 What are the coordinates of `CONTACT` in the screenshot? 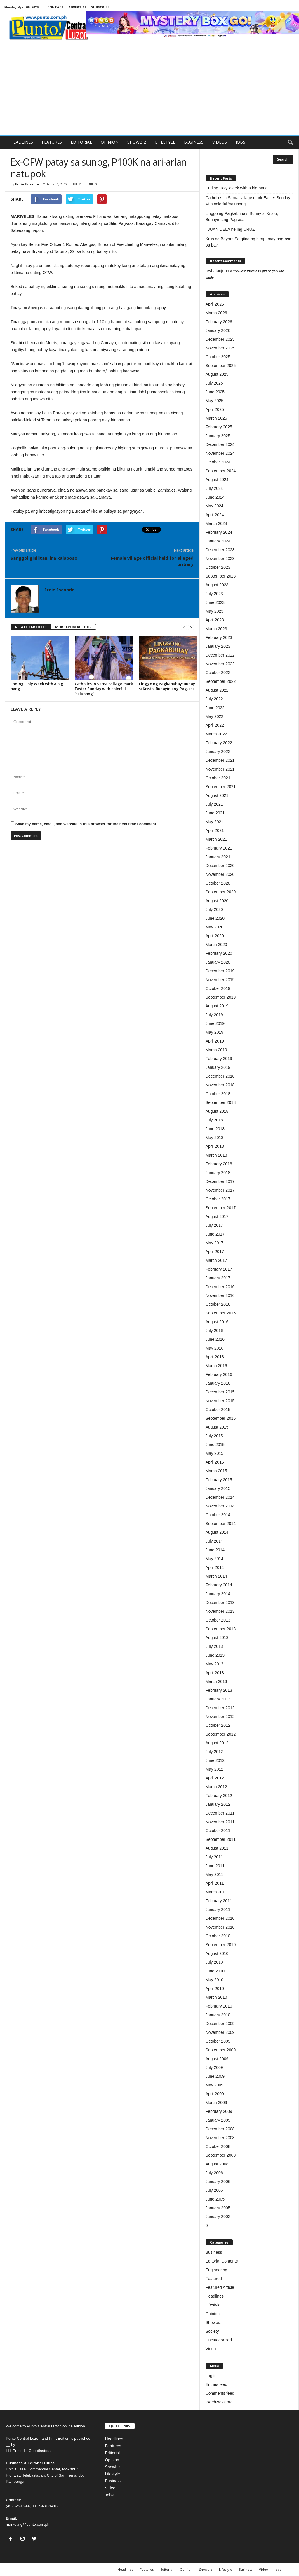 It's located at (55, 7).